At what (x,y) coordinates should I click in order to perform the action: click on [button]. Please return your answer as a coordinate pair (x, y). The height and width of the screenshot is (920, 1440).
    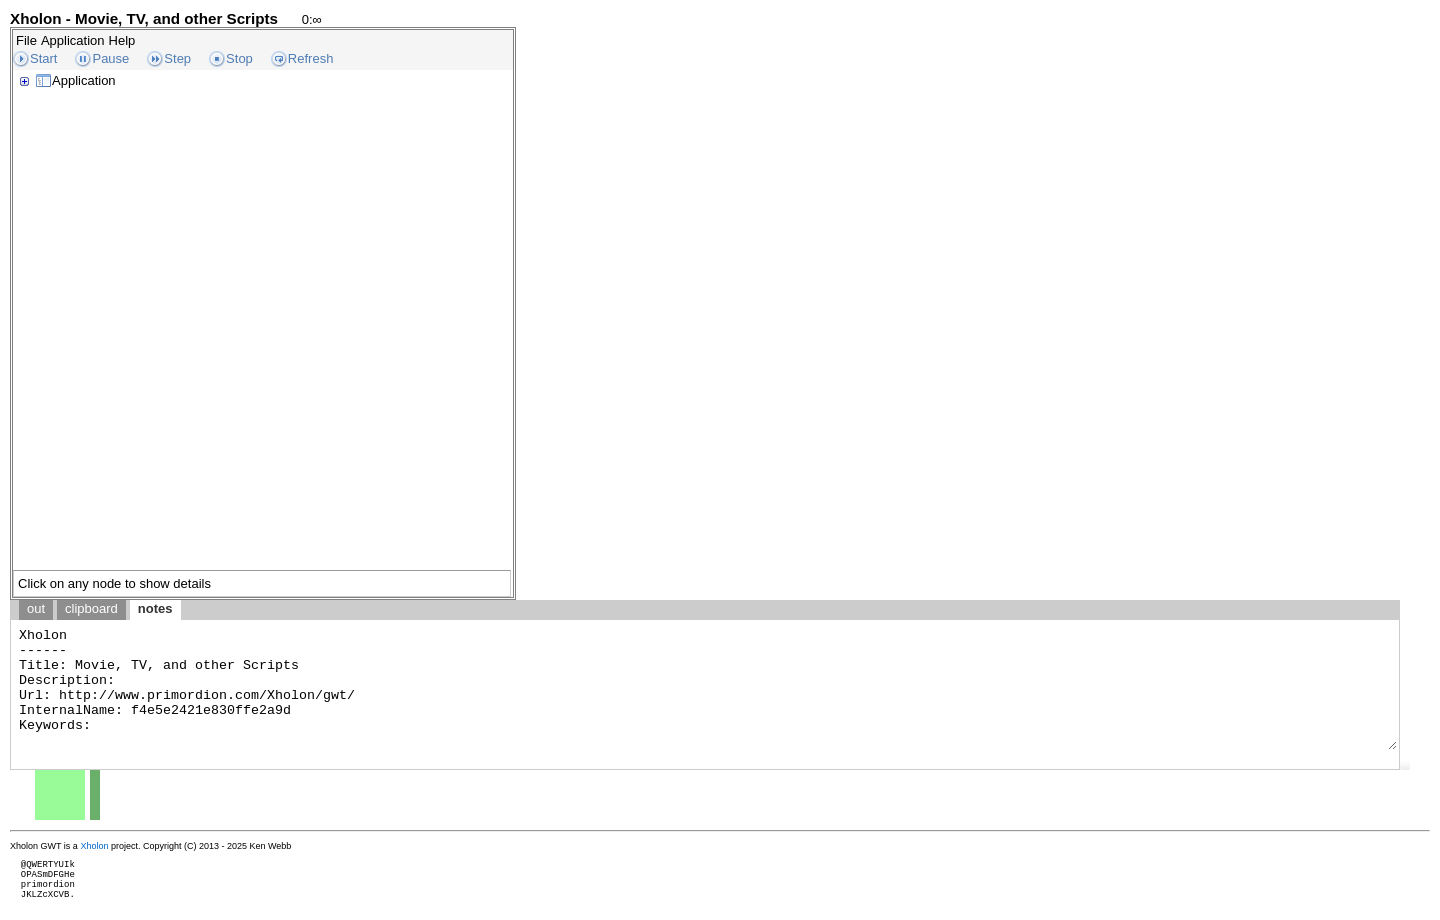
    Looking at the image, I should click on (1405, 765).